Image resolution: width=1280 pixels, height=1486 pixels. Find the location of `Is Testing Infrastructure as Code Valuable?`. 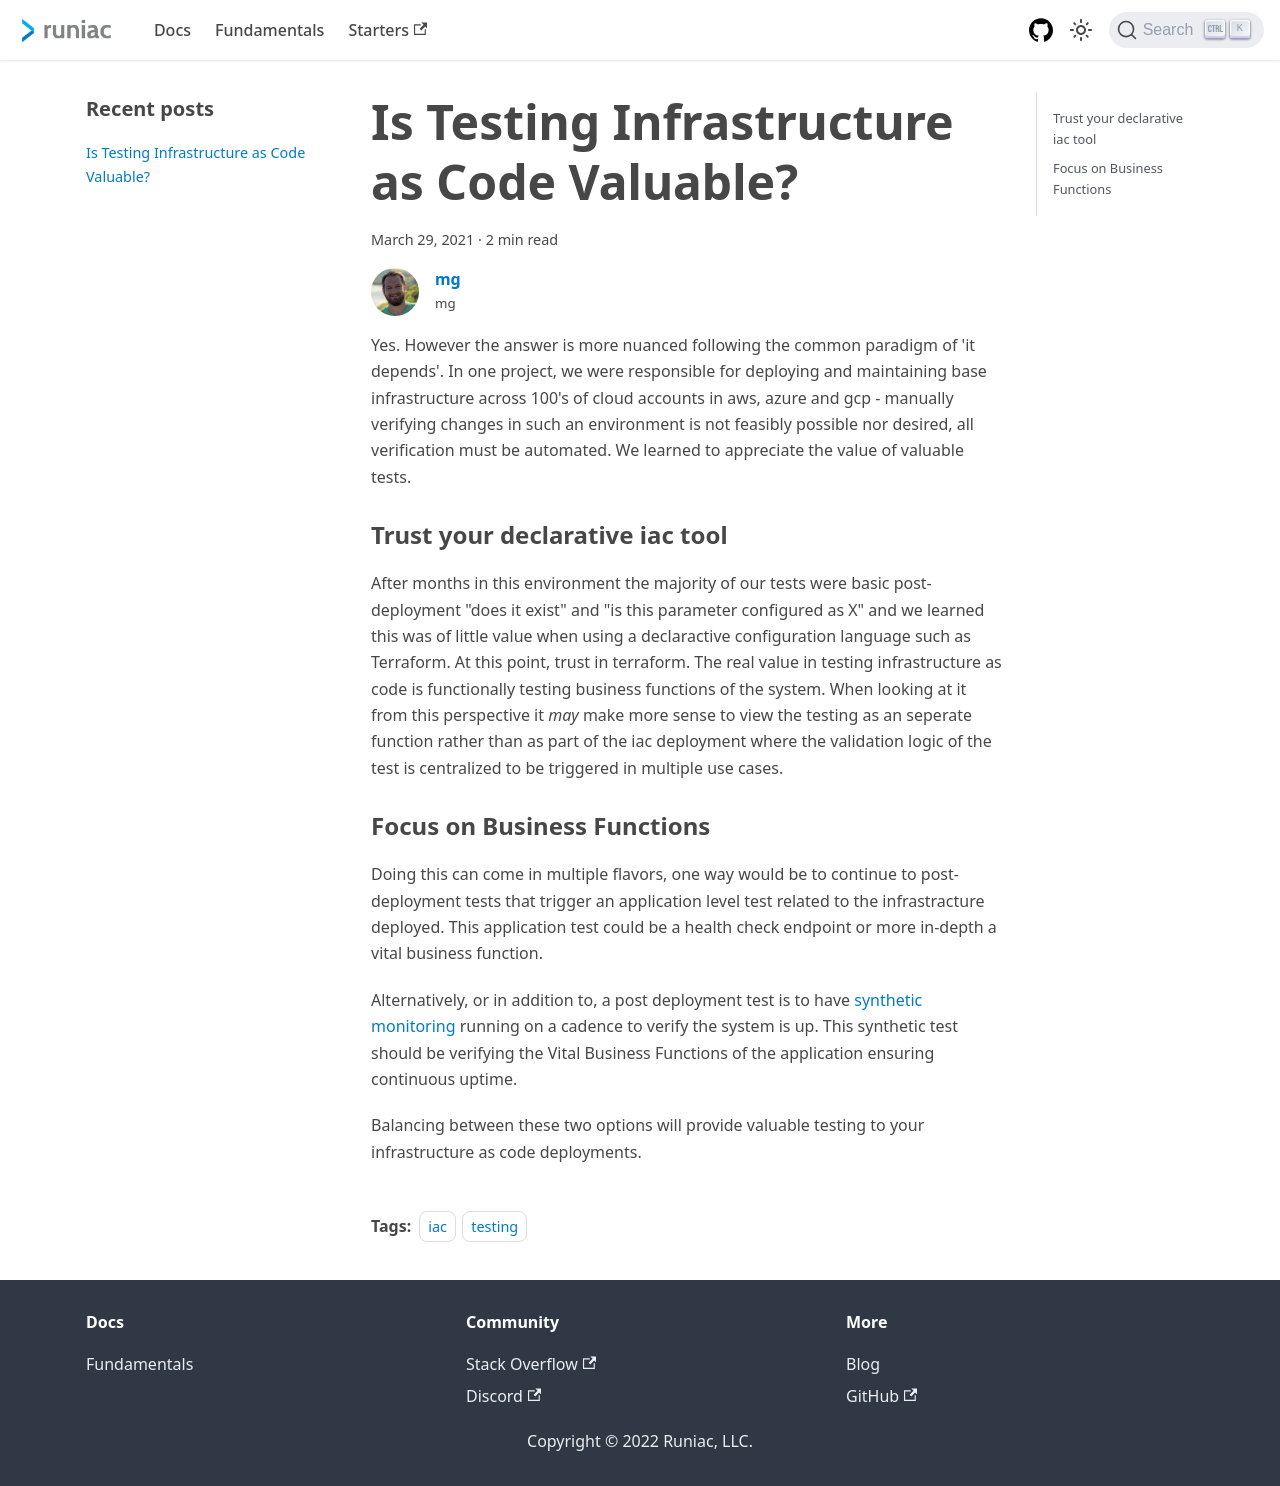

Is Testing Infrastructure as Code Valuable? is located at coordinates (195, 164).